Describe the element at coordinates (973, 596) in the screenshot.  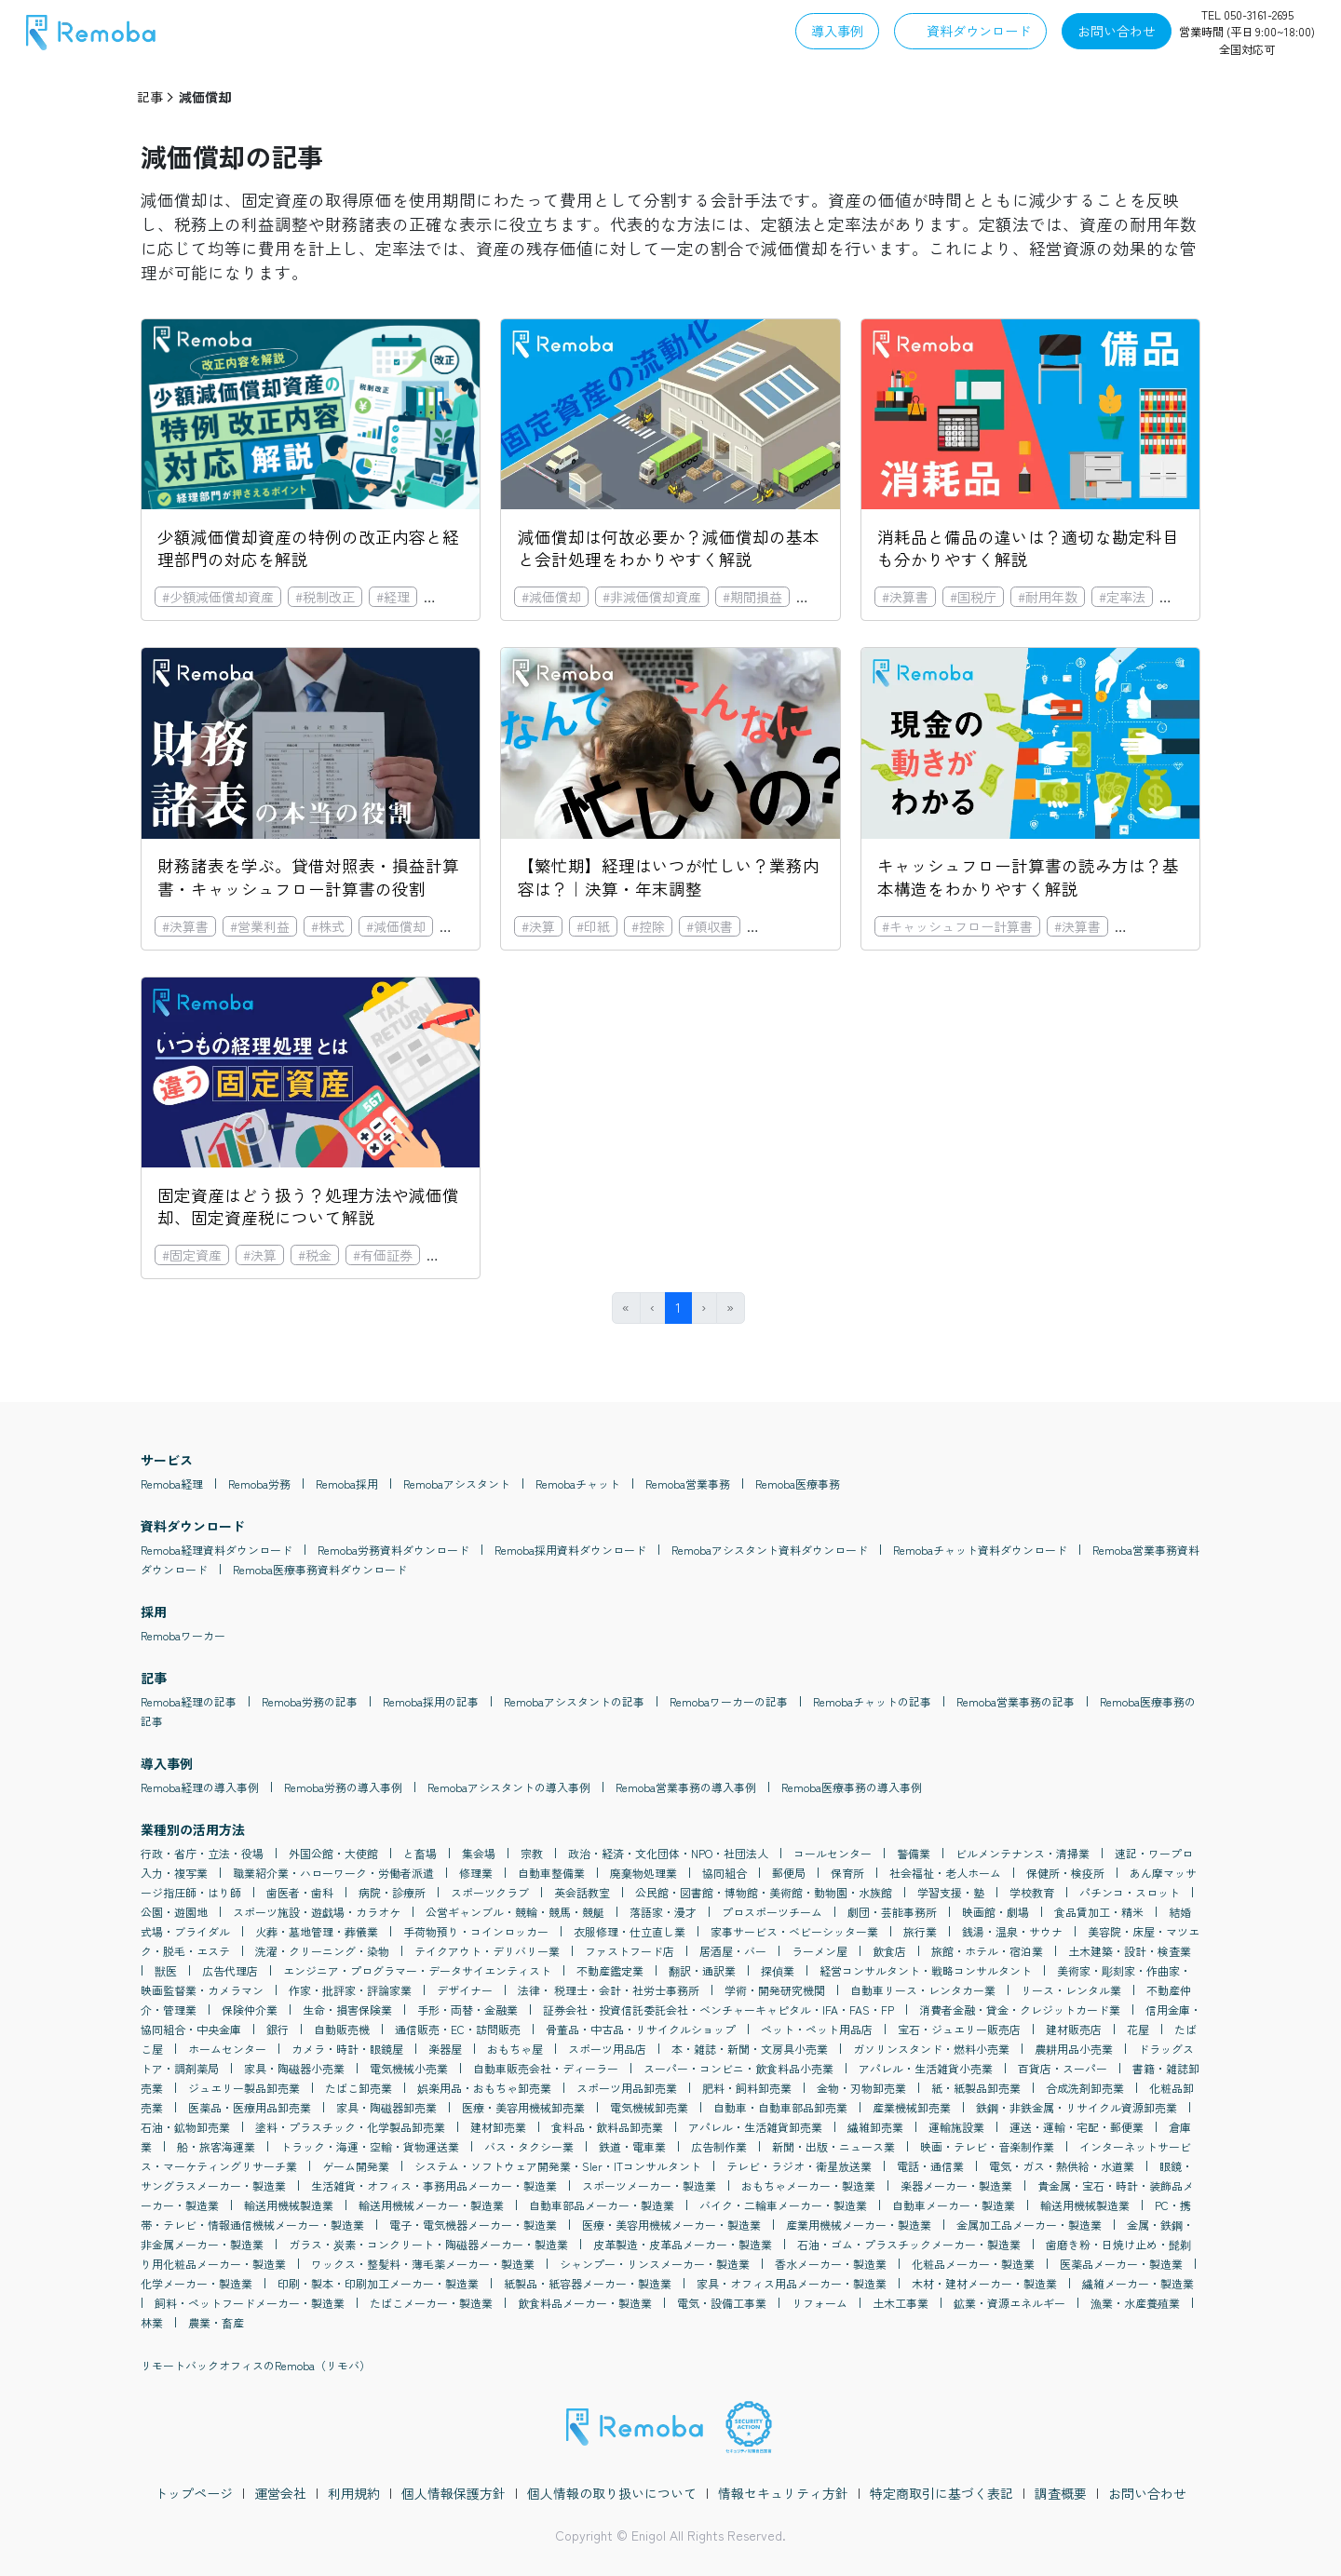
I see `#国税庁` at that location.